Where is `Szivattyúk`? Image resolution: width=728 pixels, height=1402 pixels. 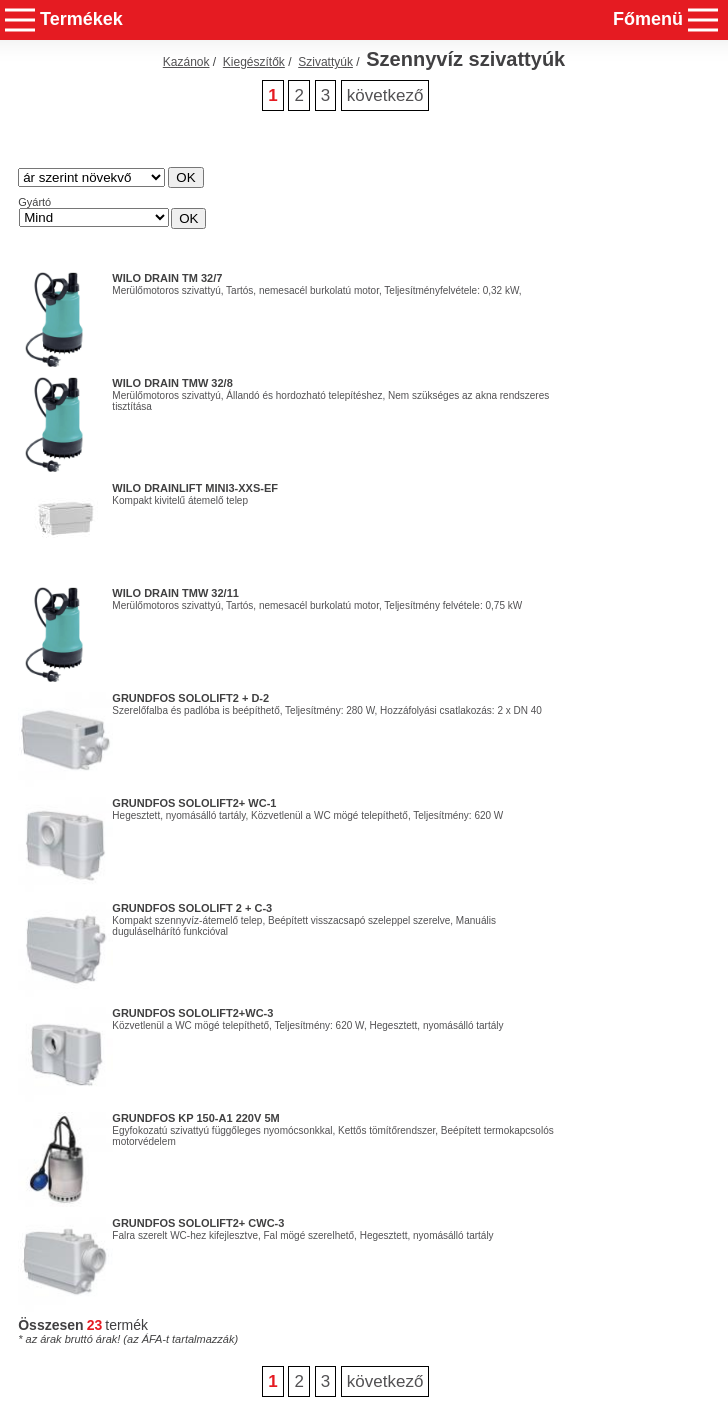
Szivattyúk is located at coordinates (325, 62).